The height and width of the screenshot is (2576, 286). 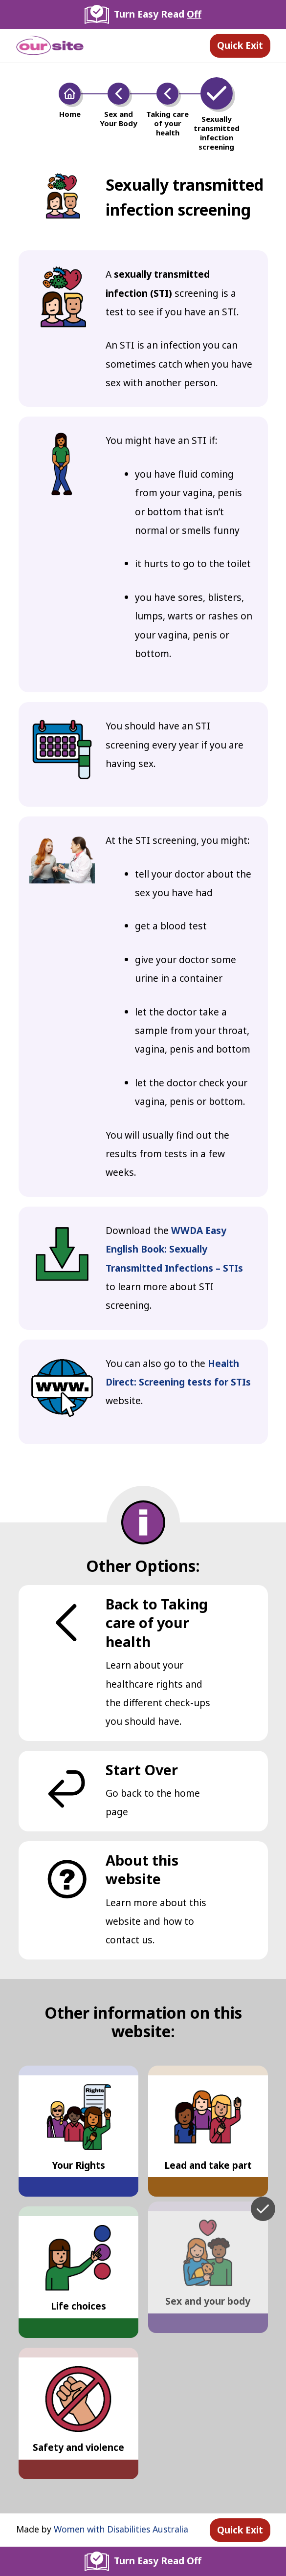 I want to click on Women with Disabilities Australia, so click(x=121, y=2529).